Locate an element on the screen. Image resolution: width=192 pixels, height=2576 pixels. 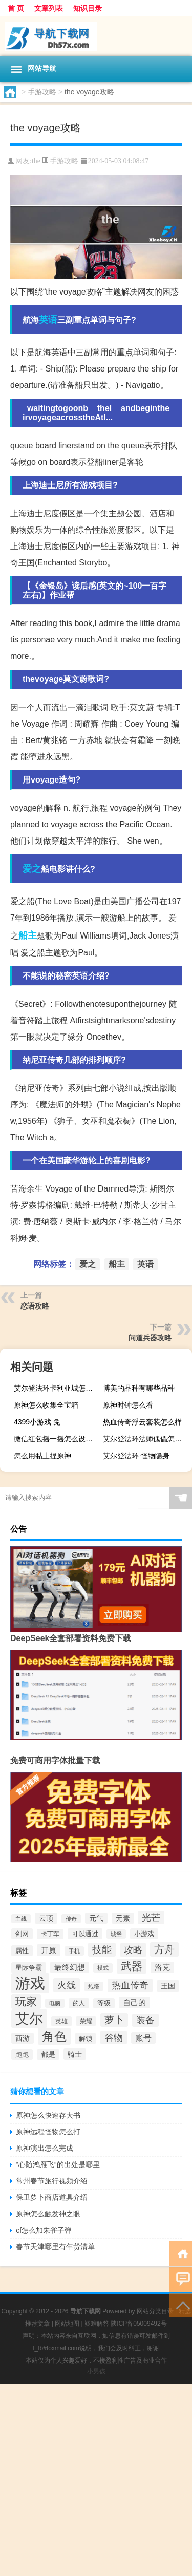
艾尔登法环卡利亚城怎么跑 is located at coordinates (57, 1388).